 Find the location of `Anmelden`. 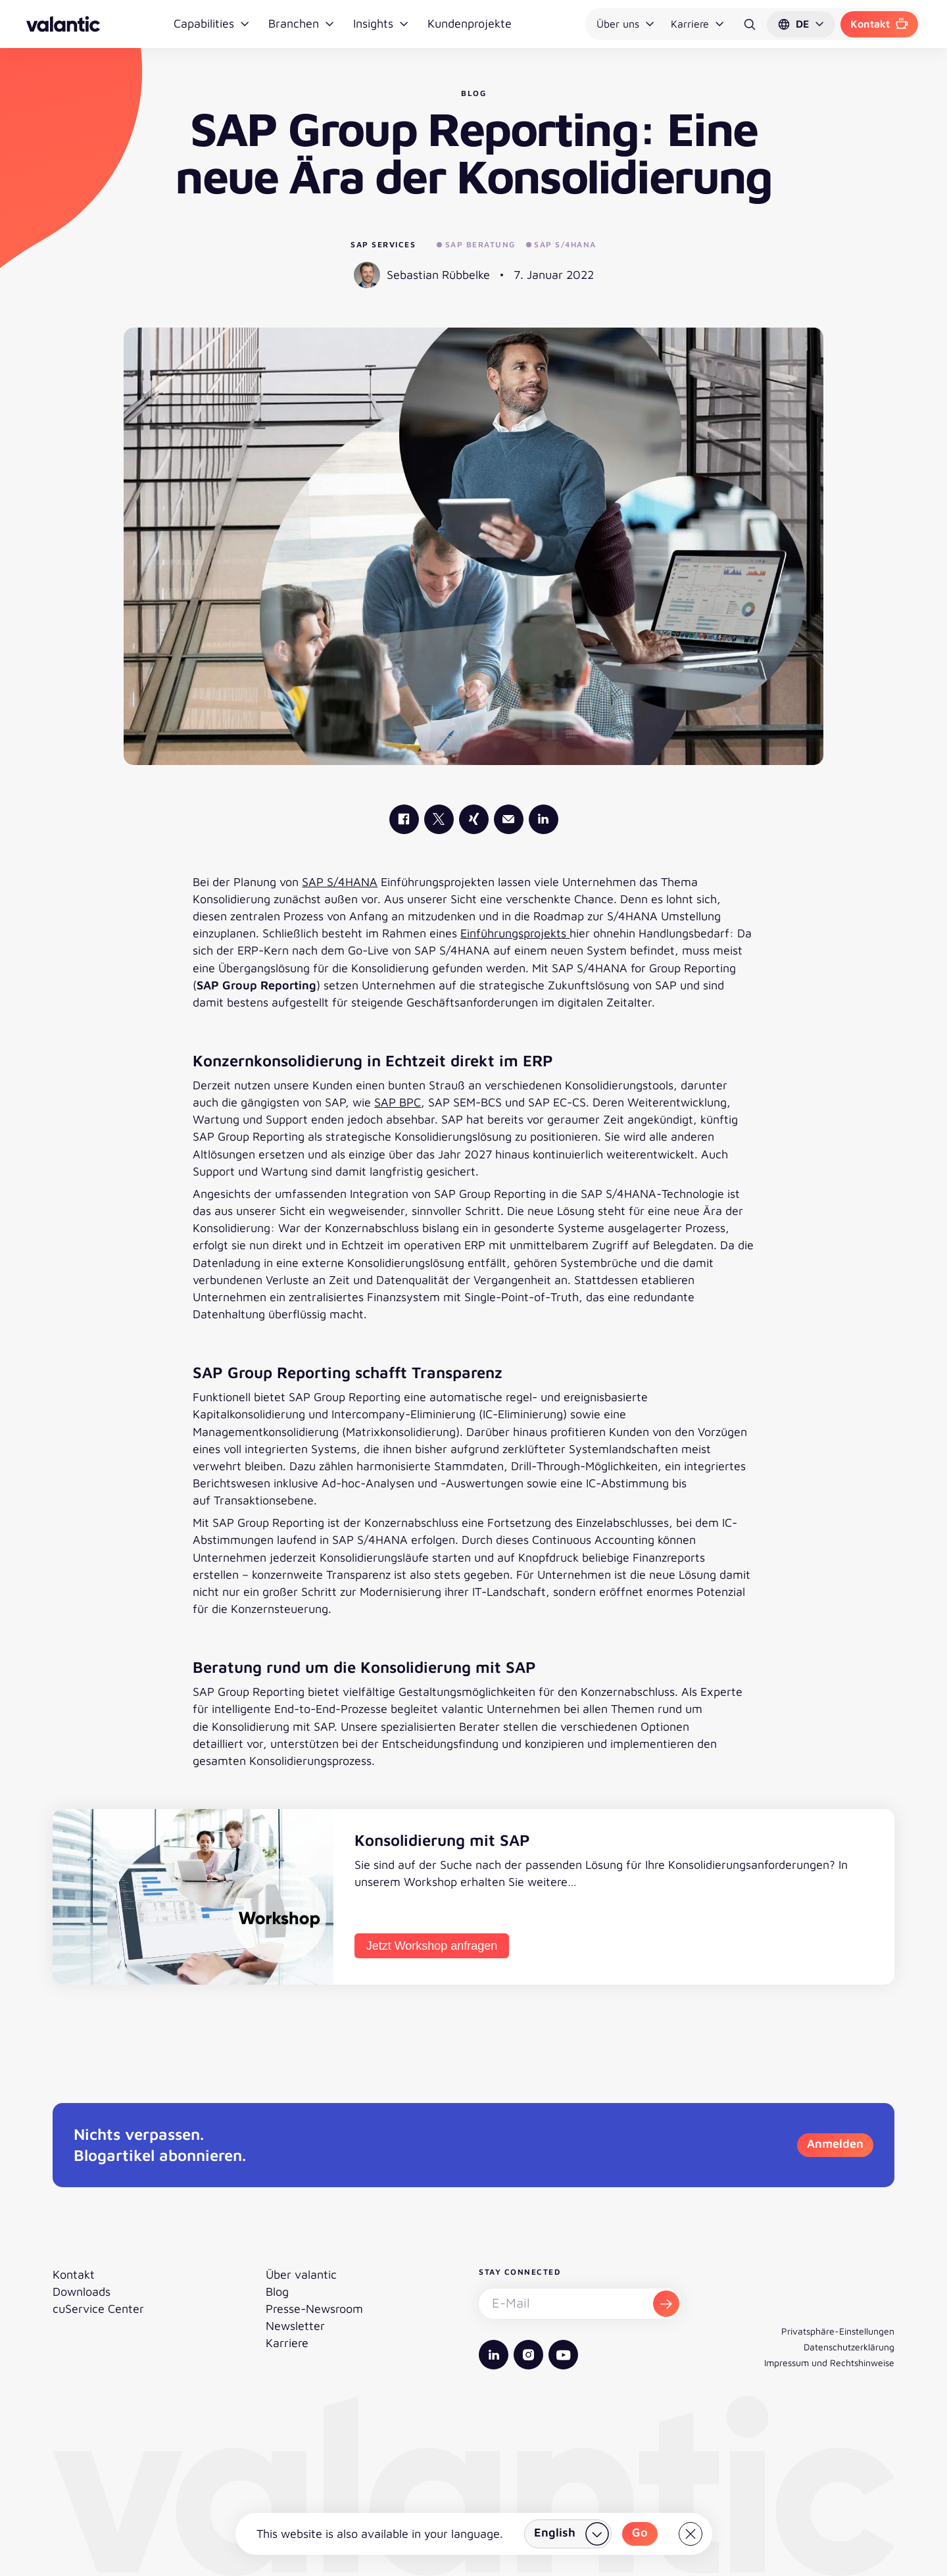

Anmelden is located at coordinates (835, 2143).